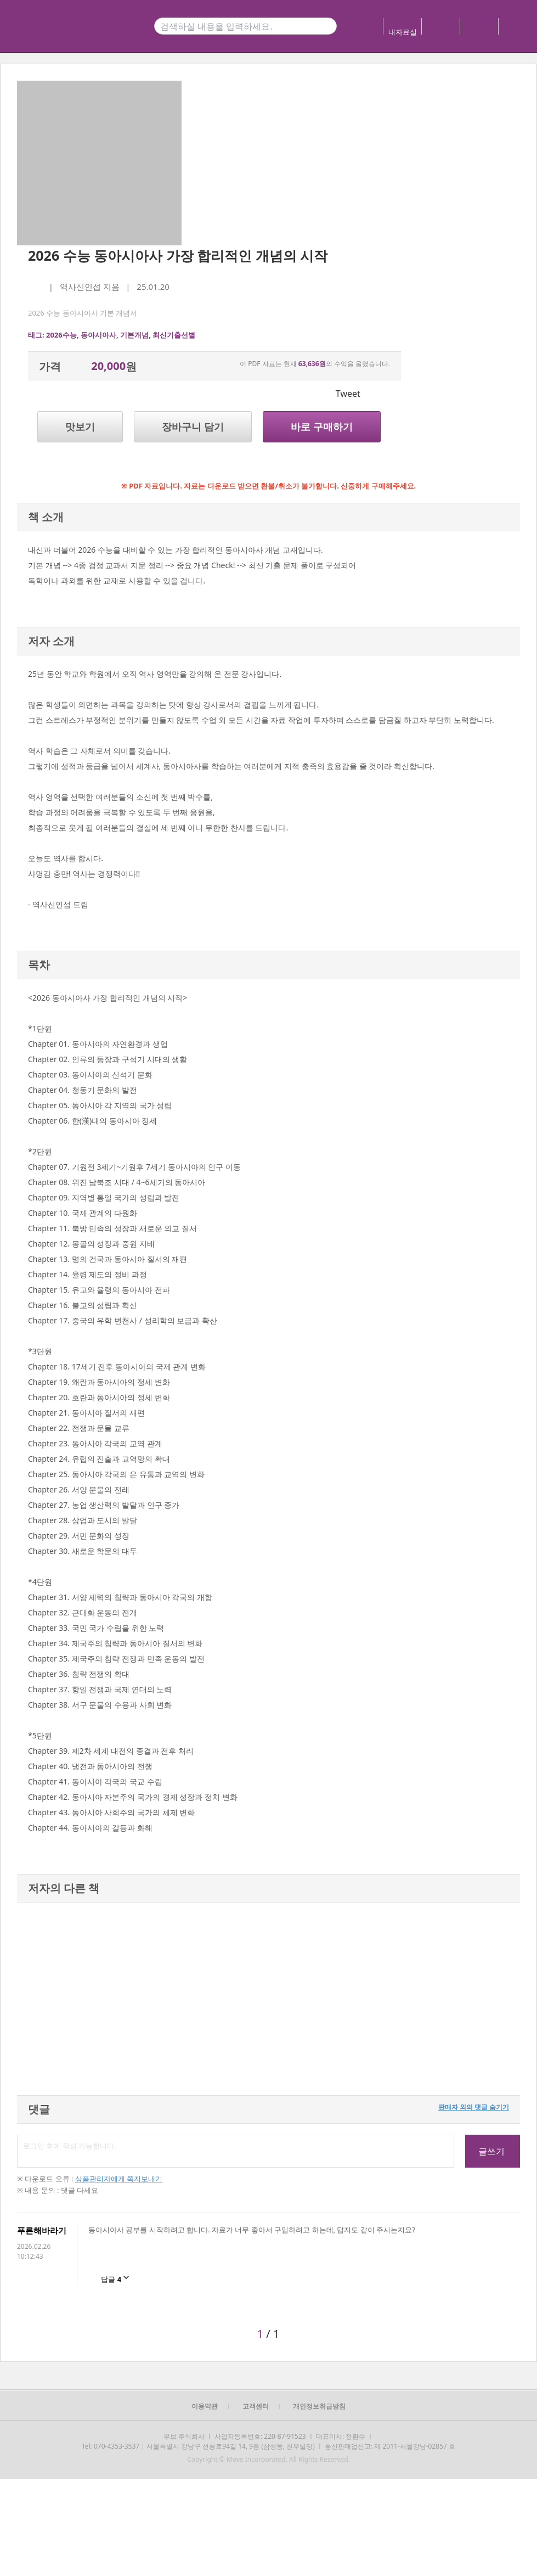  Describe the element at coordinates (322, 426) in the screenshot. I see `바로 구매하기` at that location.